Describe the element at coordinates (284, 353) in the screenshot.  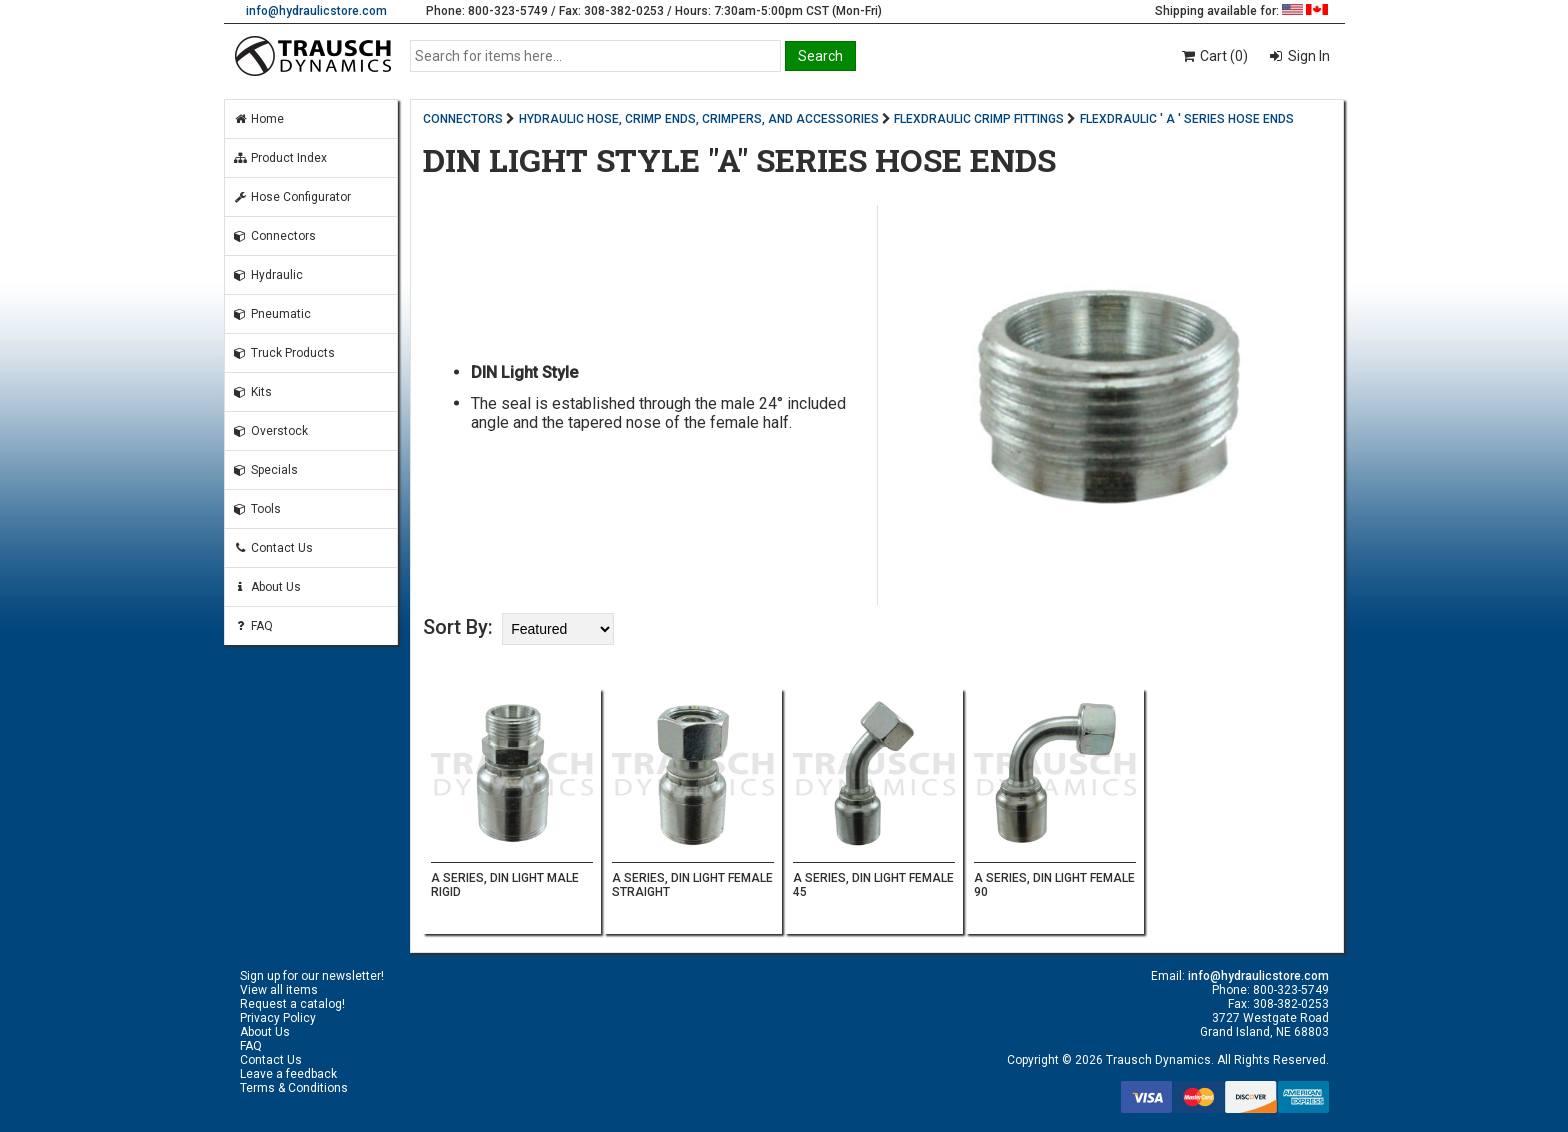
I see `Truck Products` at that location.